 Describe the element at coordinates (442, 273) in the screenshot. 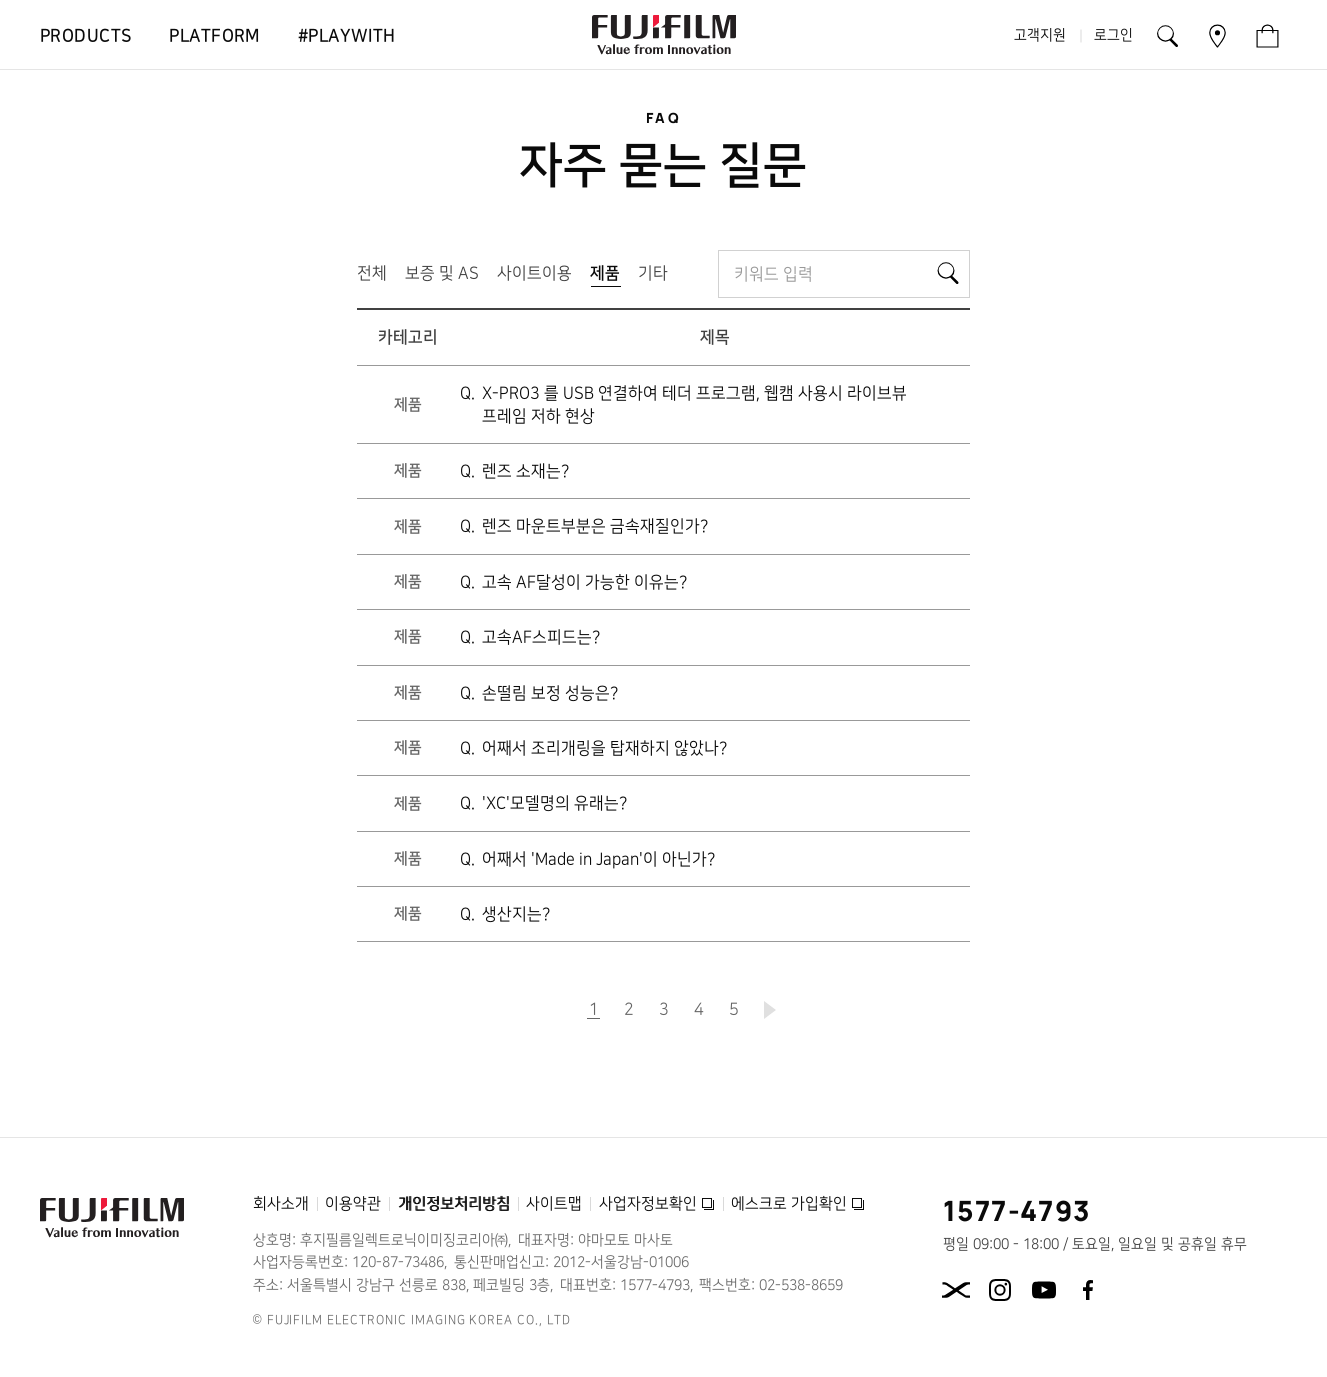

I see `보증 및 AS` at that location.